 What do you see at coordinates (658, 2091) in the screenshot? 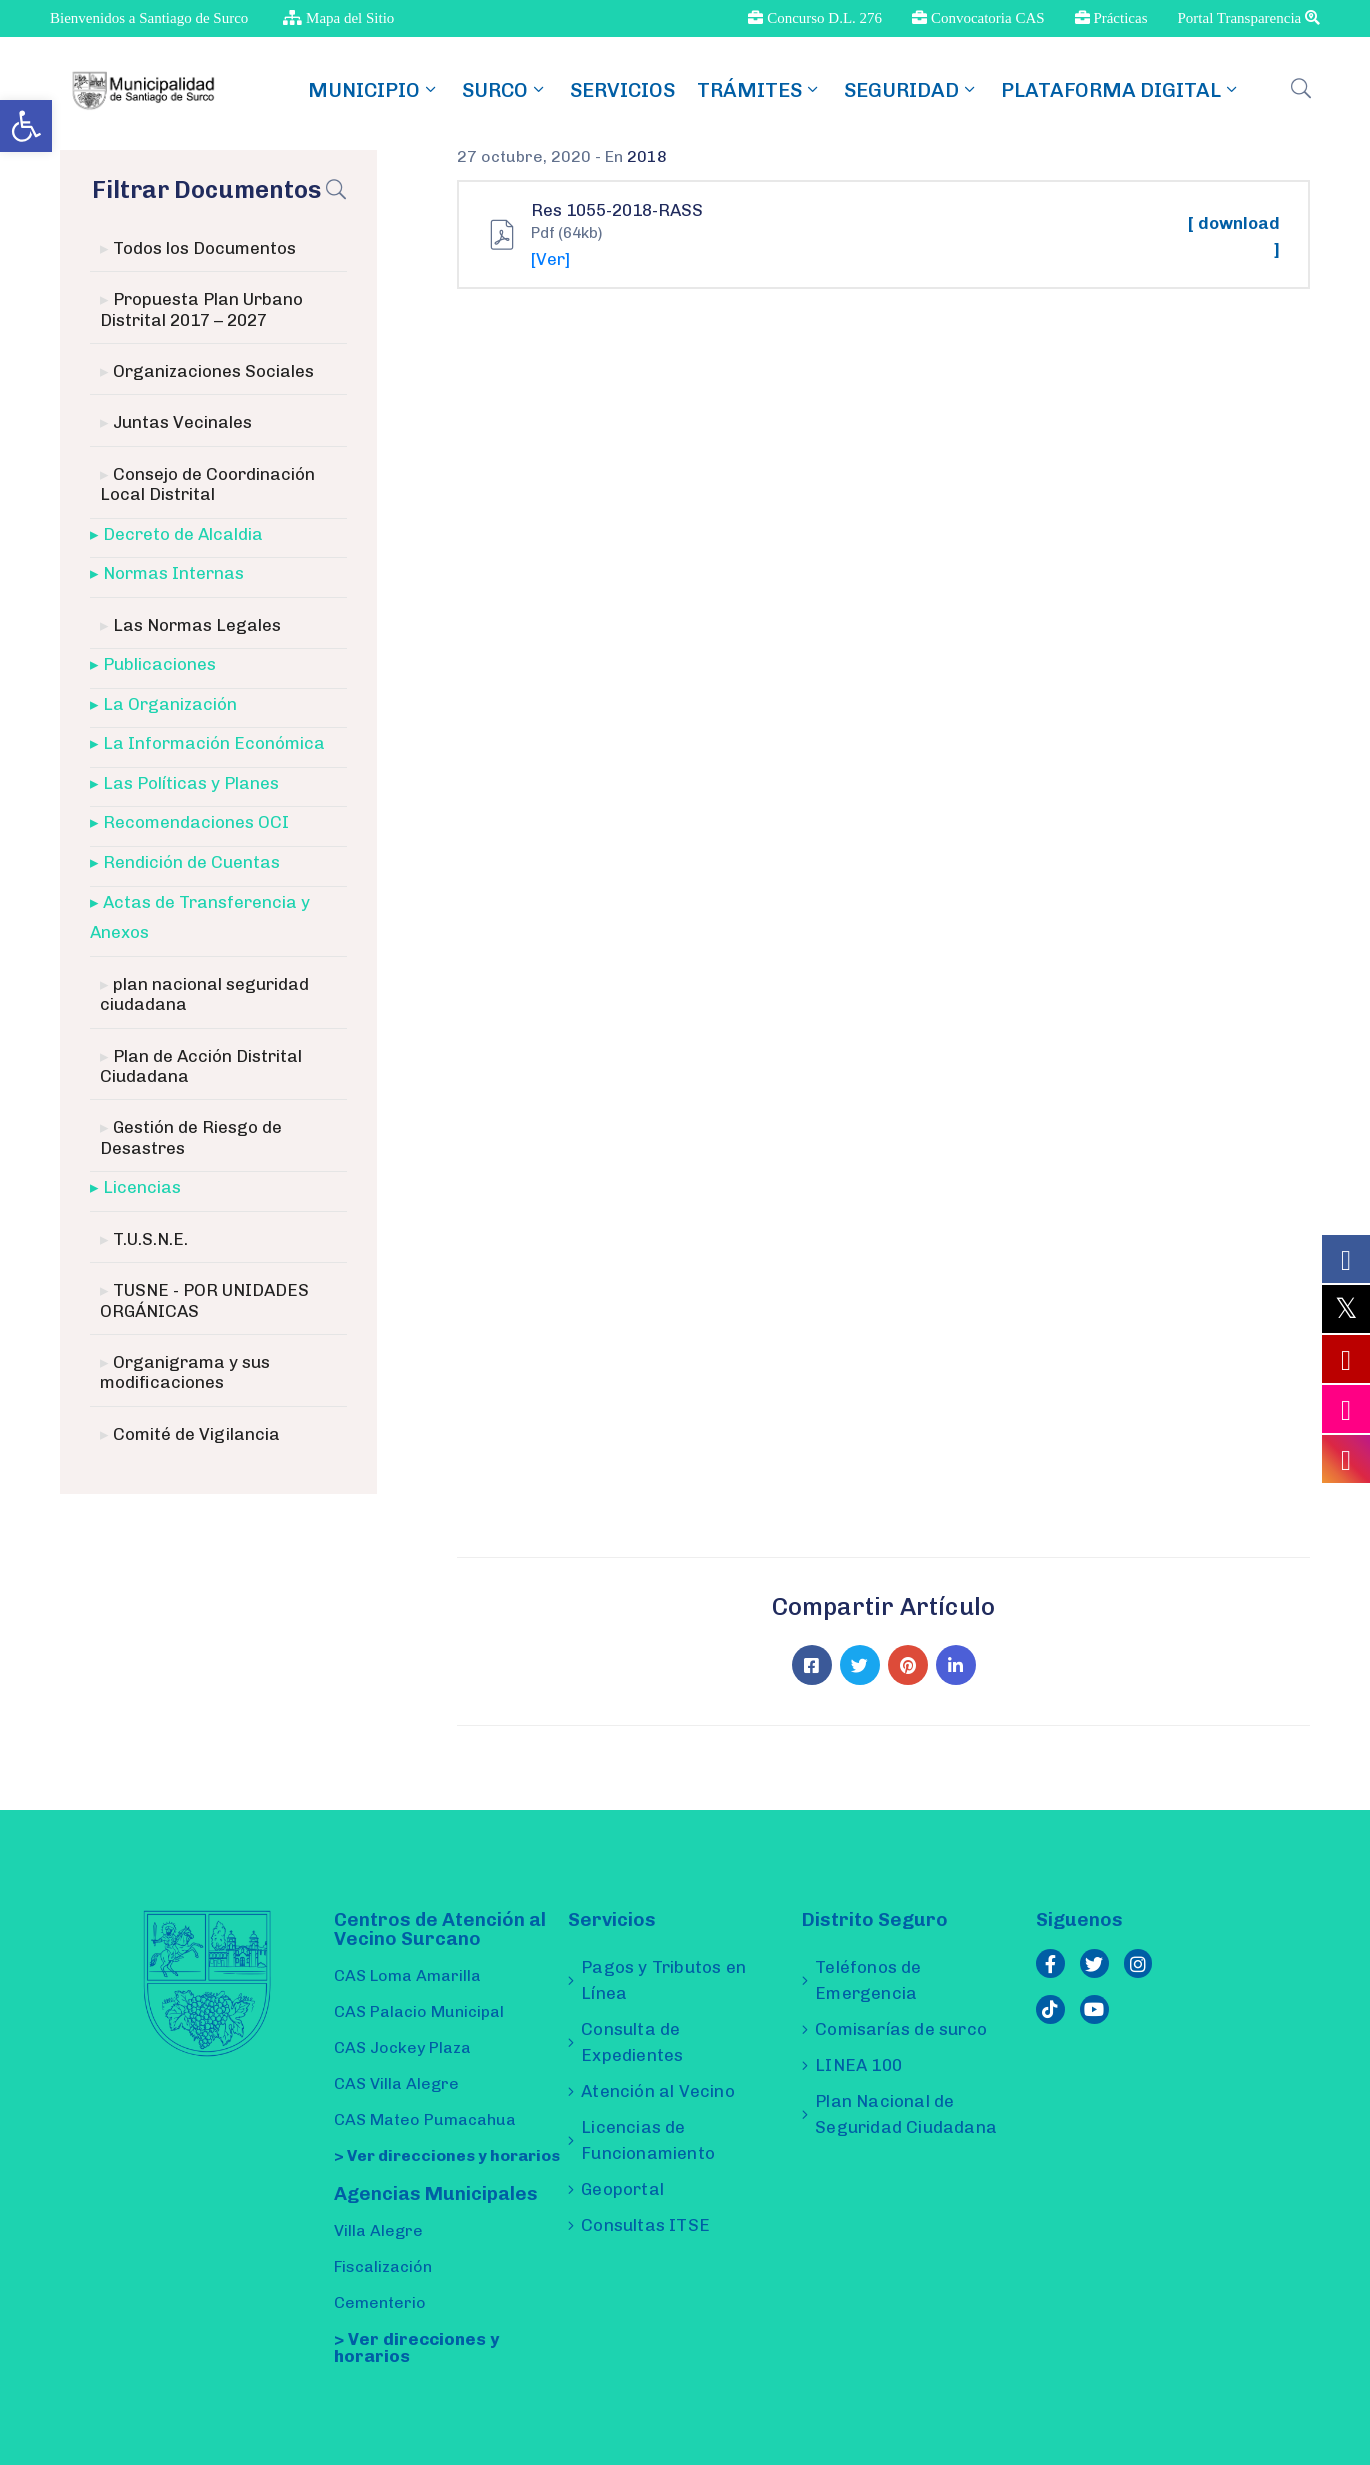
I see `Atención al Vecino [link]` at bounding box center [658, 2091].